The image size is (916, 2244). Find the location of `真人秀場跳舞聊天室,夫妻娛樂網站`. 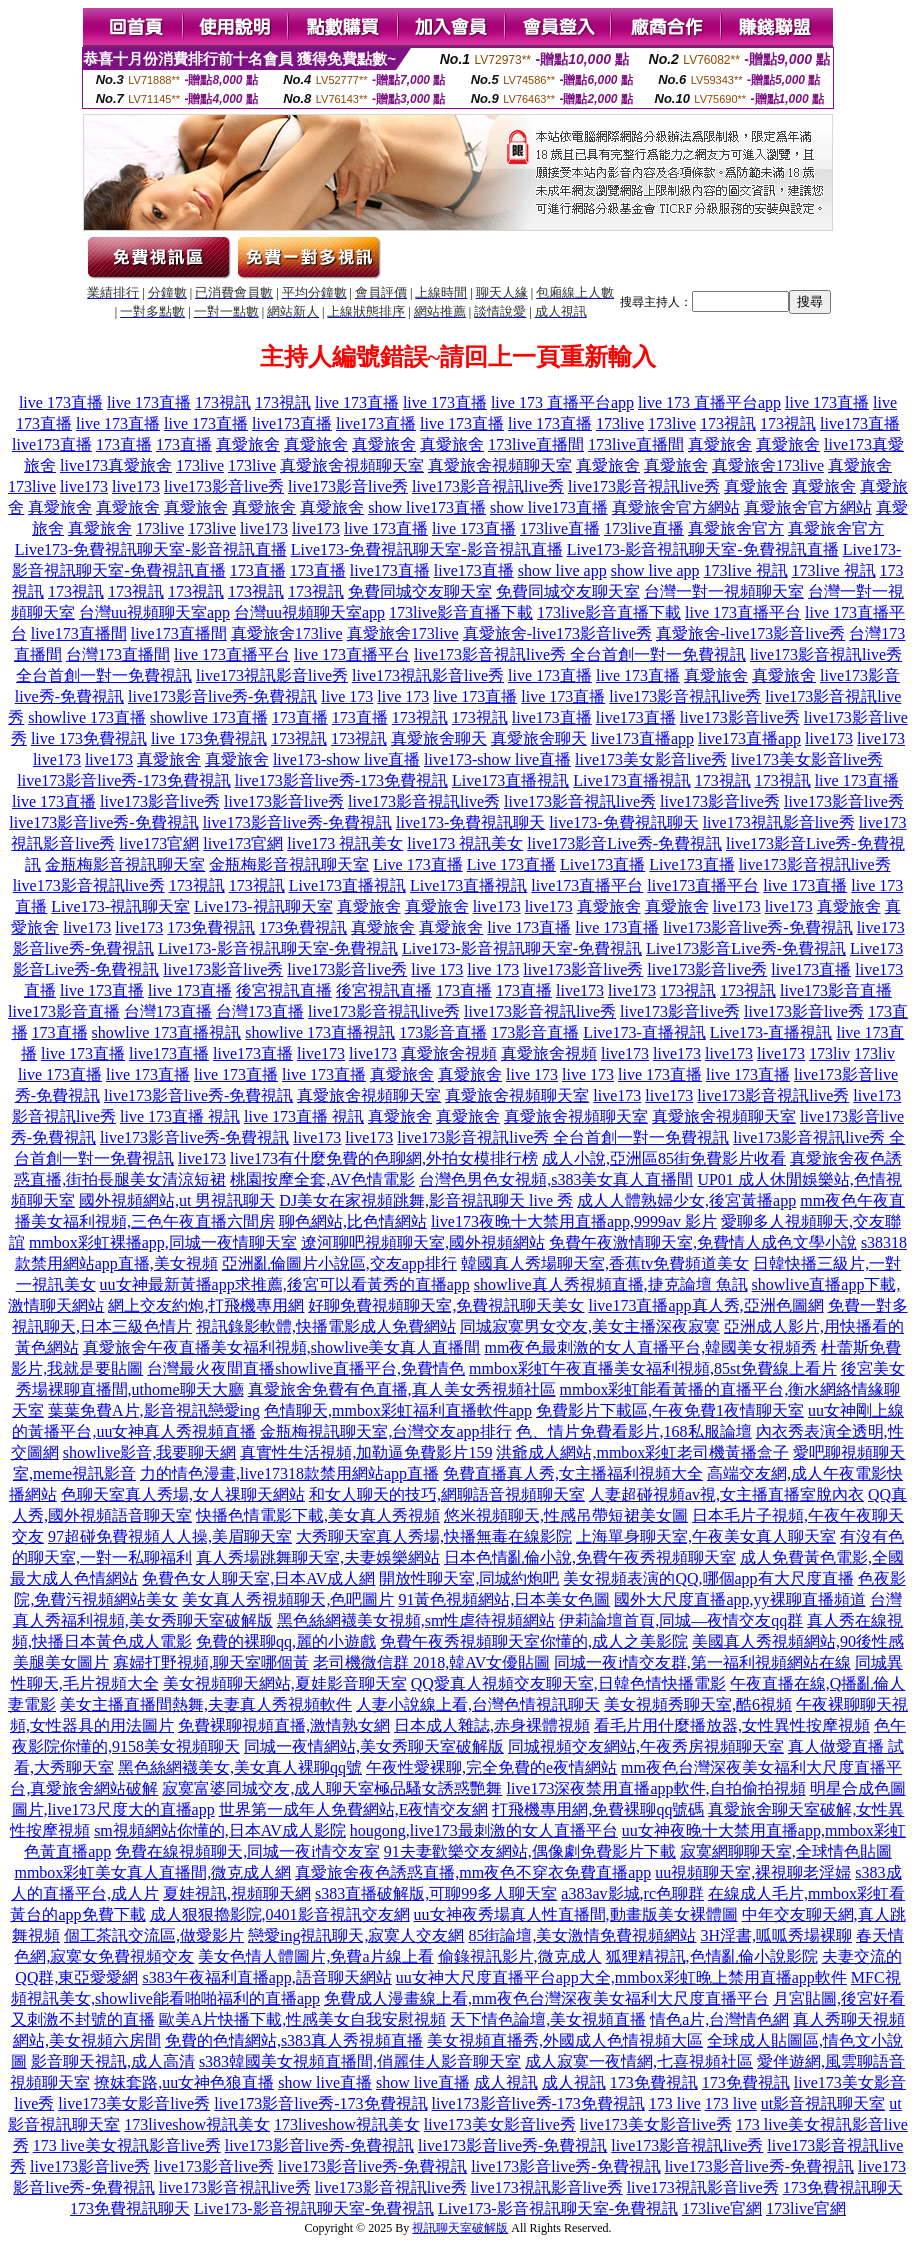

真人秀場跳舞聊天室,夫妻娛樂網站 is located at coordinates (318, 1557).